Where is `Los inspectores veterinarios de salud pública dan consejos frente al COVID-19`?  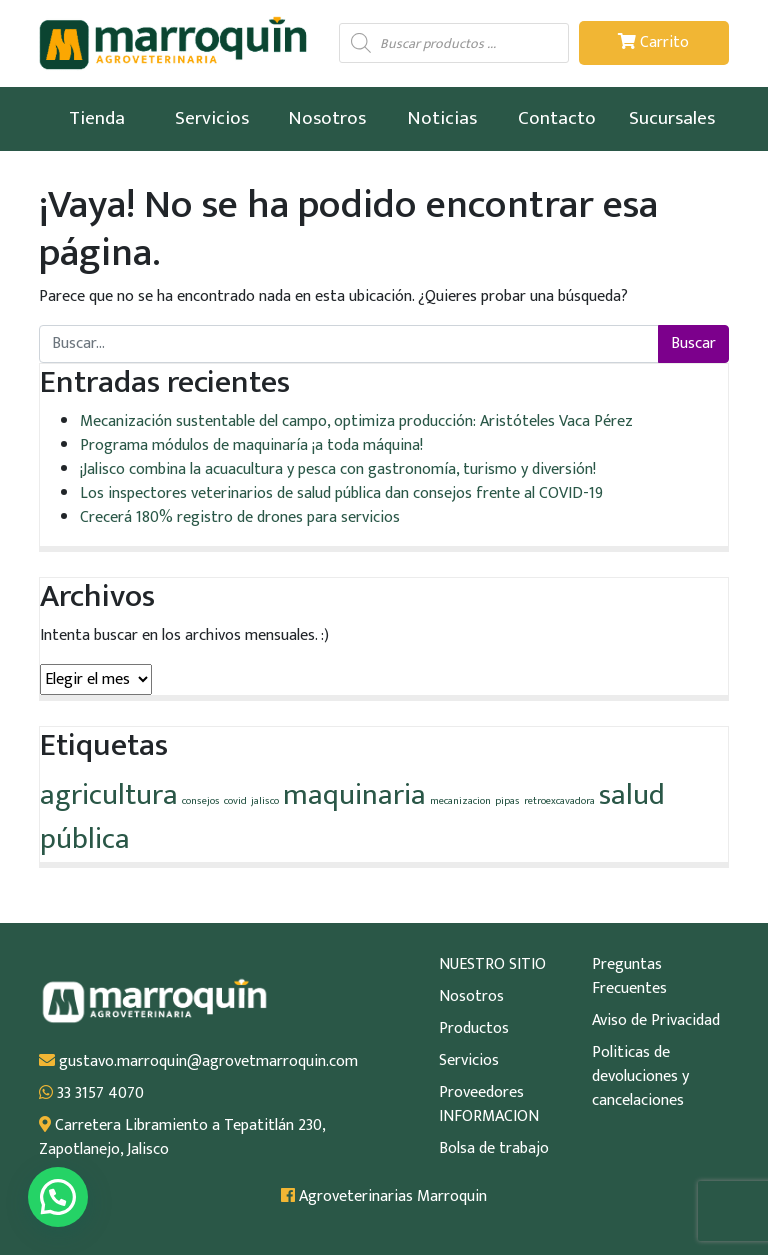 Los inspectores veterinarios de salud pública dan consejos frente al COVID-19 is located at coordinates (341, 493).